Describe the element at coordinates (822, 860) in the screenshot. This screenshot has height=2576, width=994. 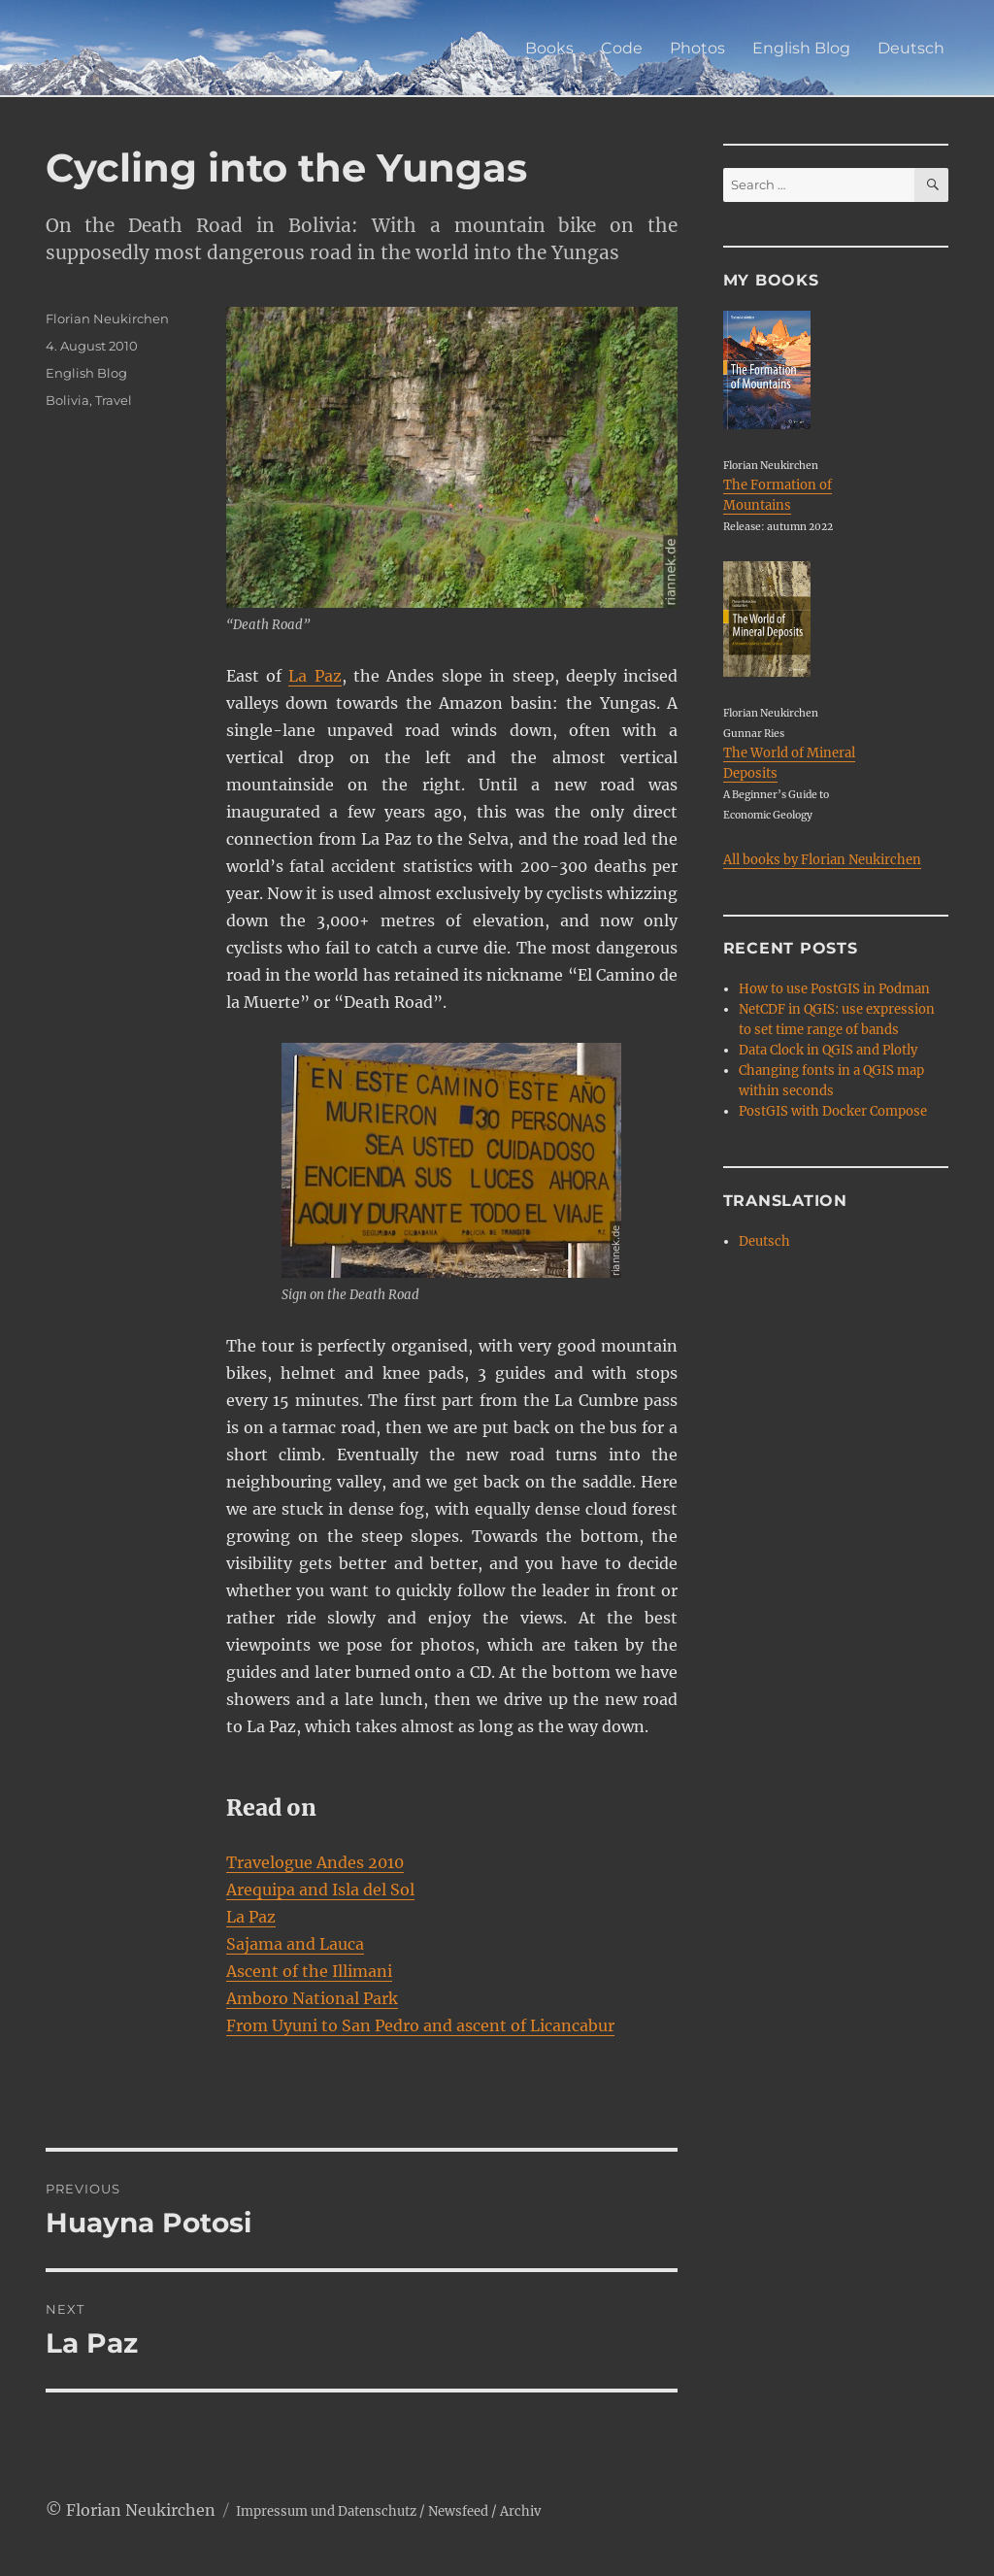
I see `All books by Florian Neukirchen` at that location.